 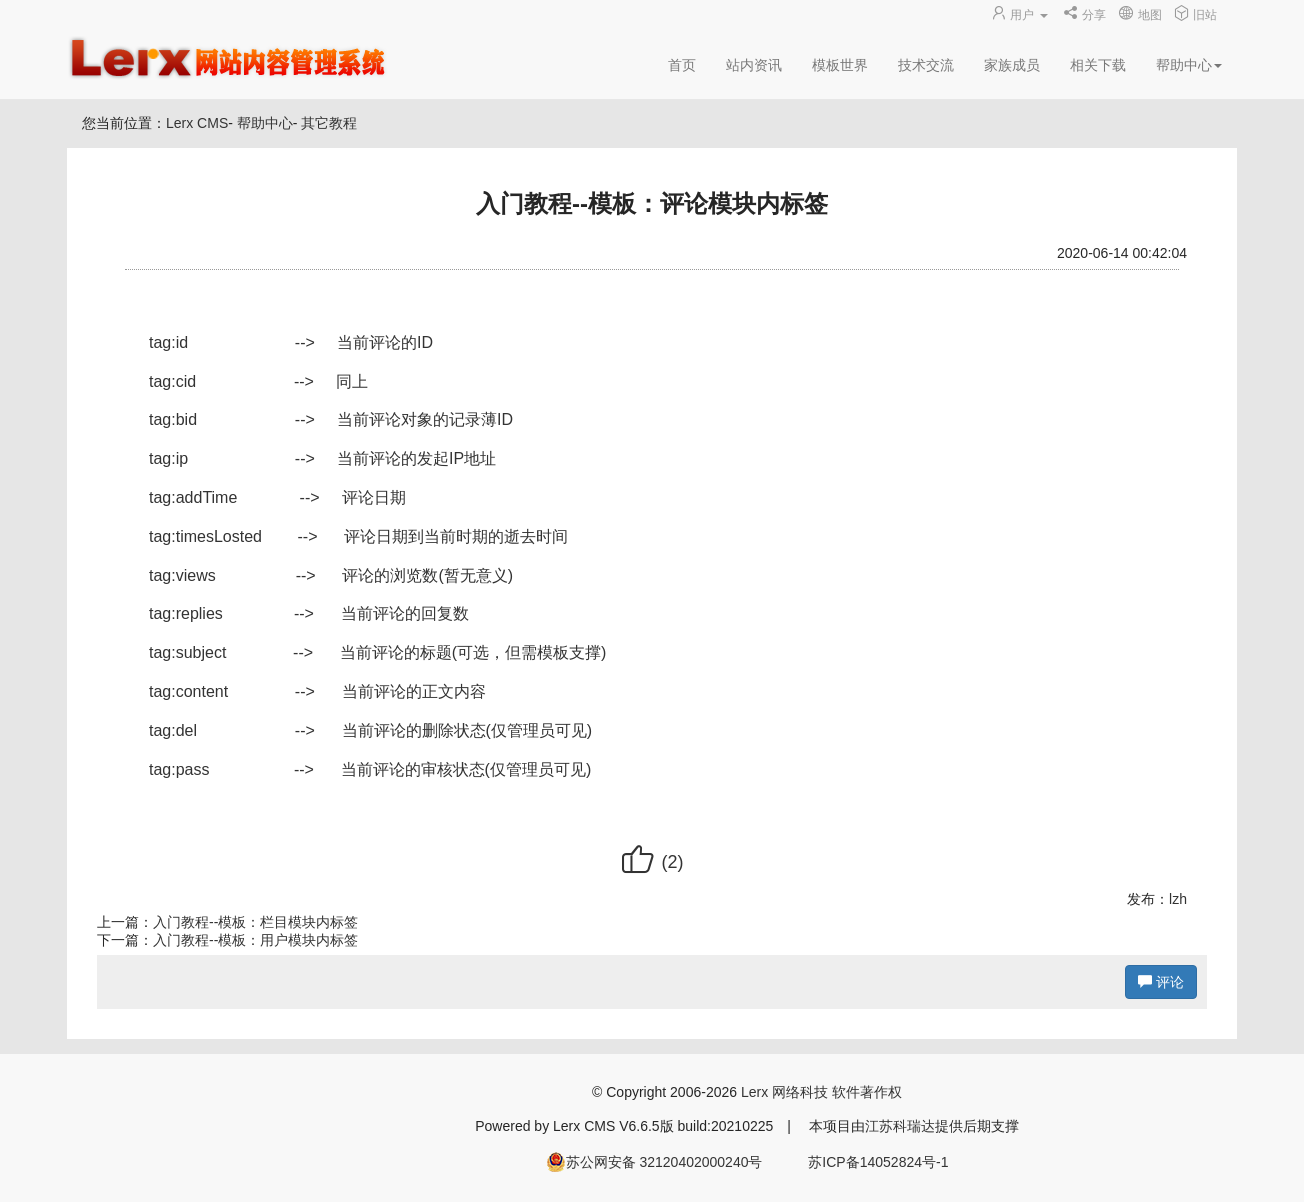 I want to click on 相关下载, so click(x=1098, y=65).